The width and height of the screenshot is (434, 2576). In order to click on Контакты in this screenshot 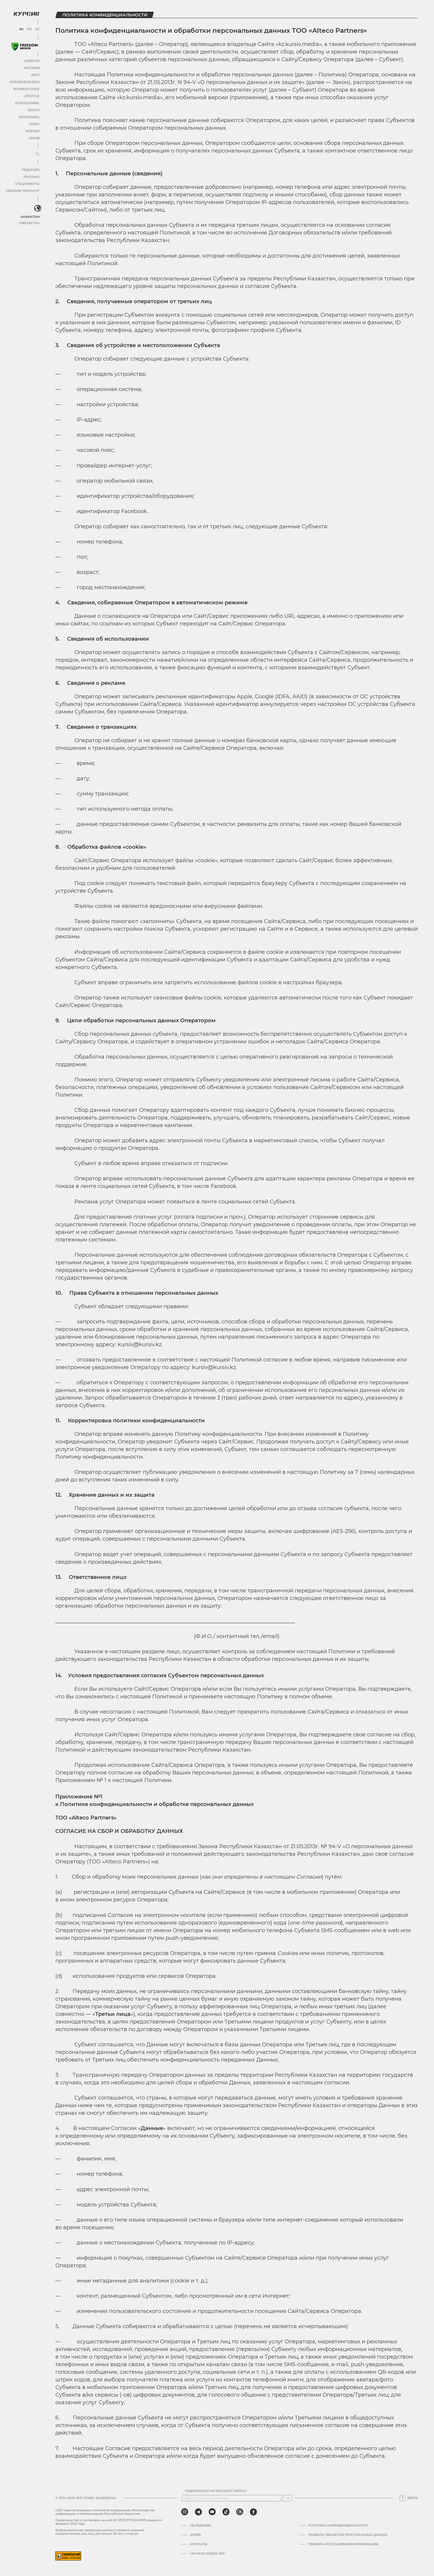, I will do `click(198, 2544)`.